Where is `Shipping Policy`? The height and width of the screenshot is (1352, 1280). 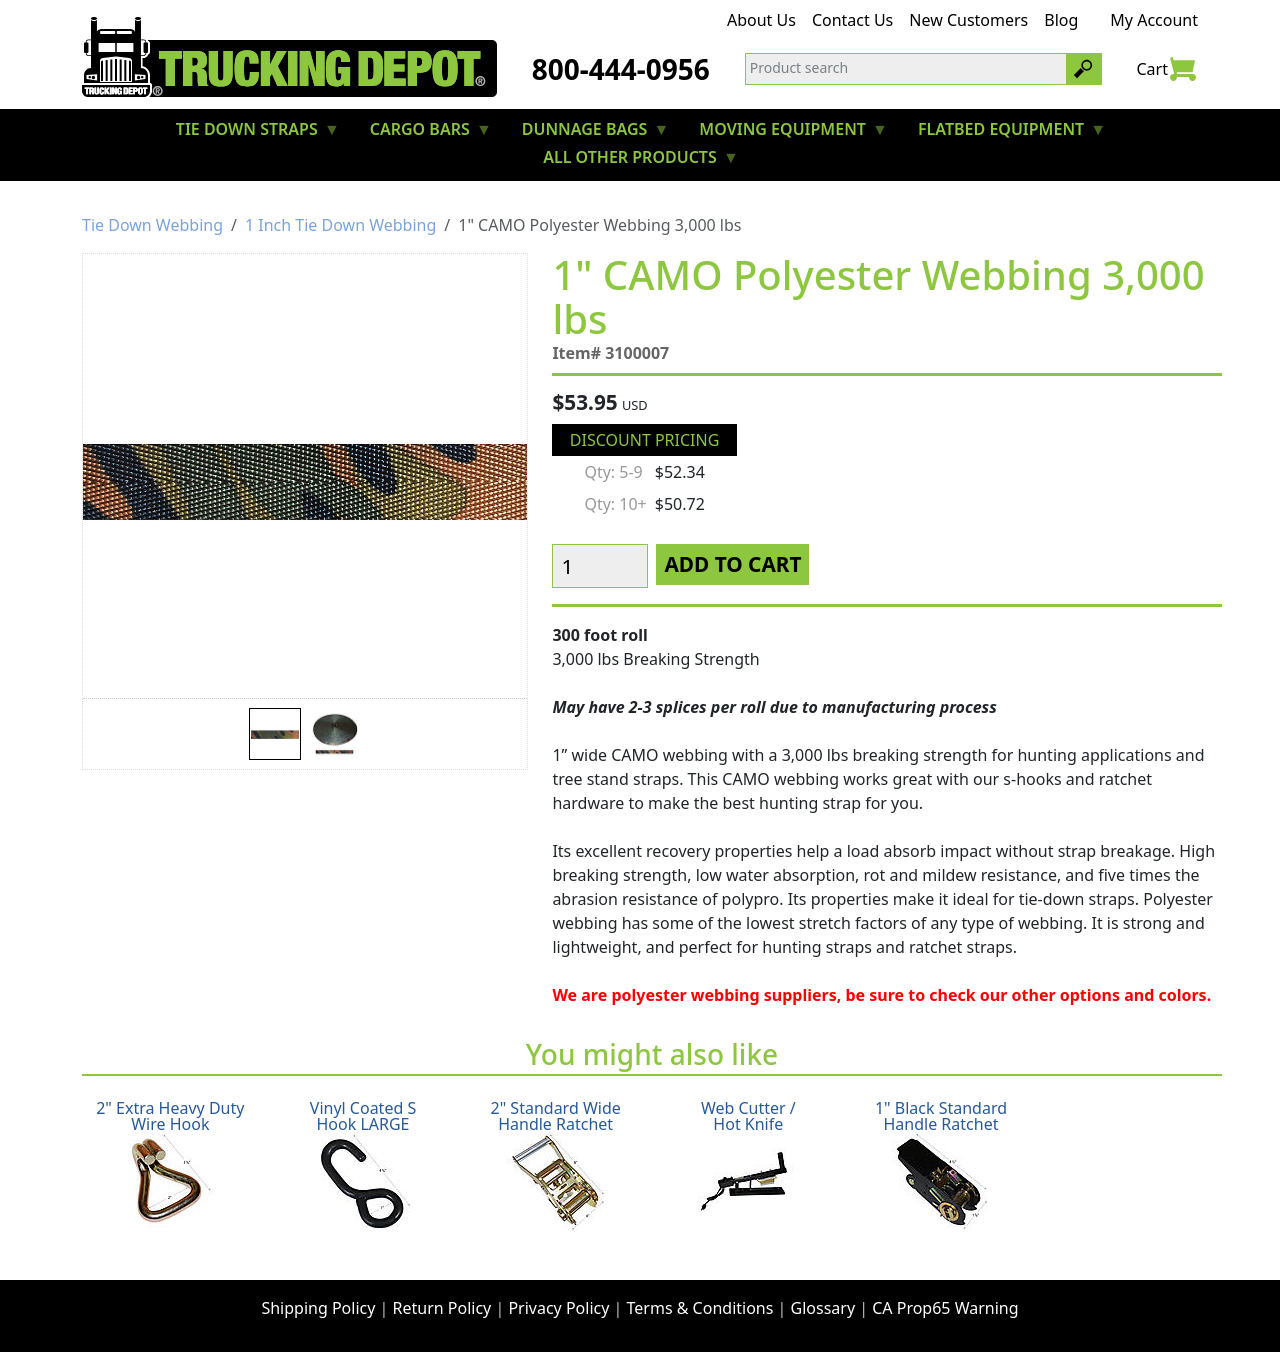
Shipping Policy is located at coordinates (318, 1308).